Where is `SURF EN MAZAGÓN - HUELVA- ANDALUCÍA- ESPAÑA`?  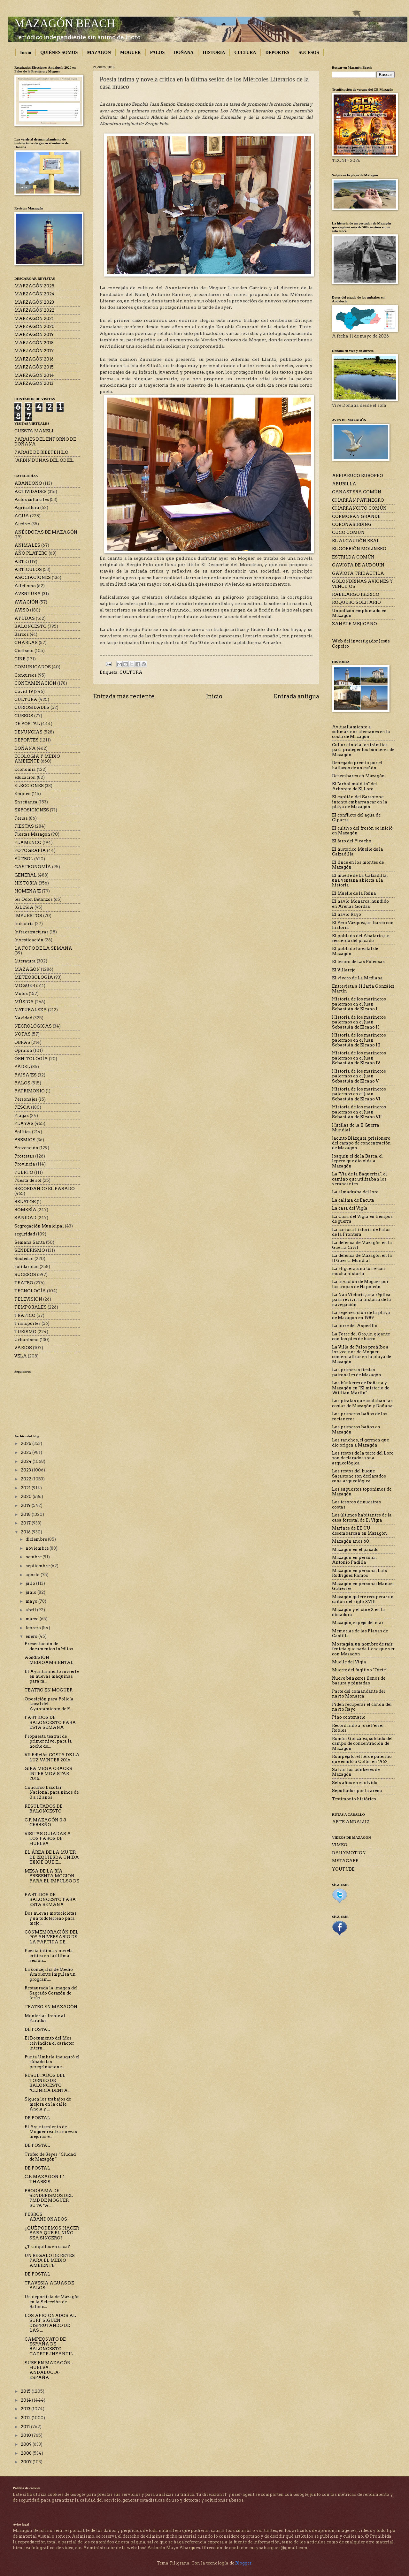 SURF EN MAZAGÓN - HUELVA- ANDALUCÍA- ESPAÑA is located at coordinates (49, 2370).